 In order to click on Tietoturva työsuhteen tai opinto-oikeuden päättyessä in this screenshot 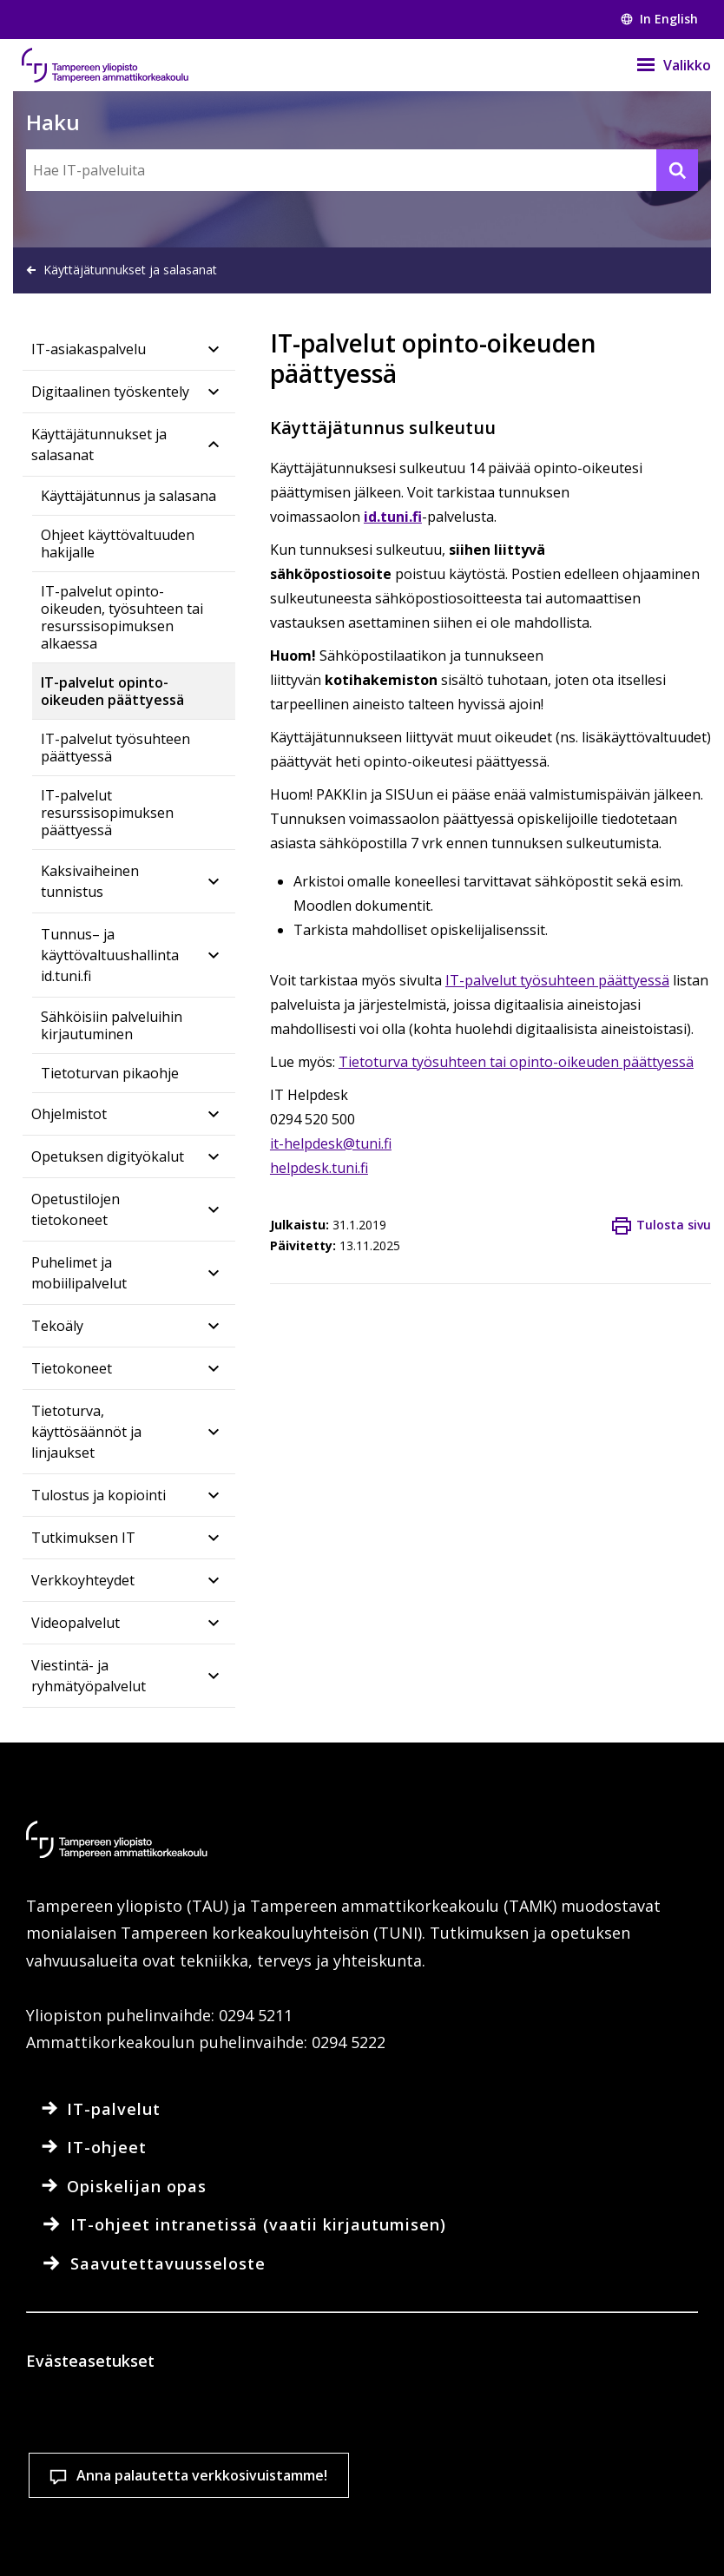, I will do `click(516, 1061)`.